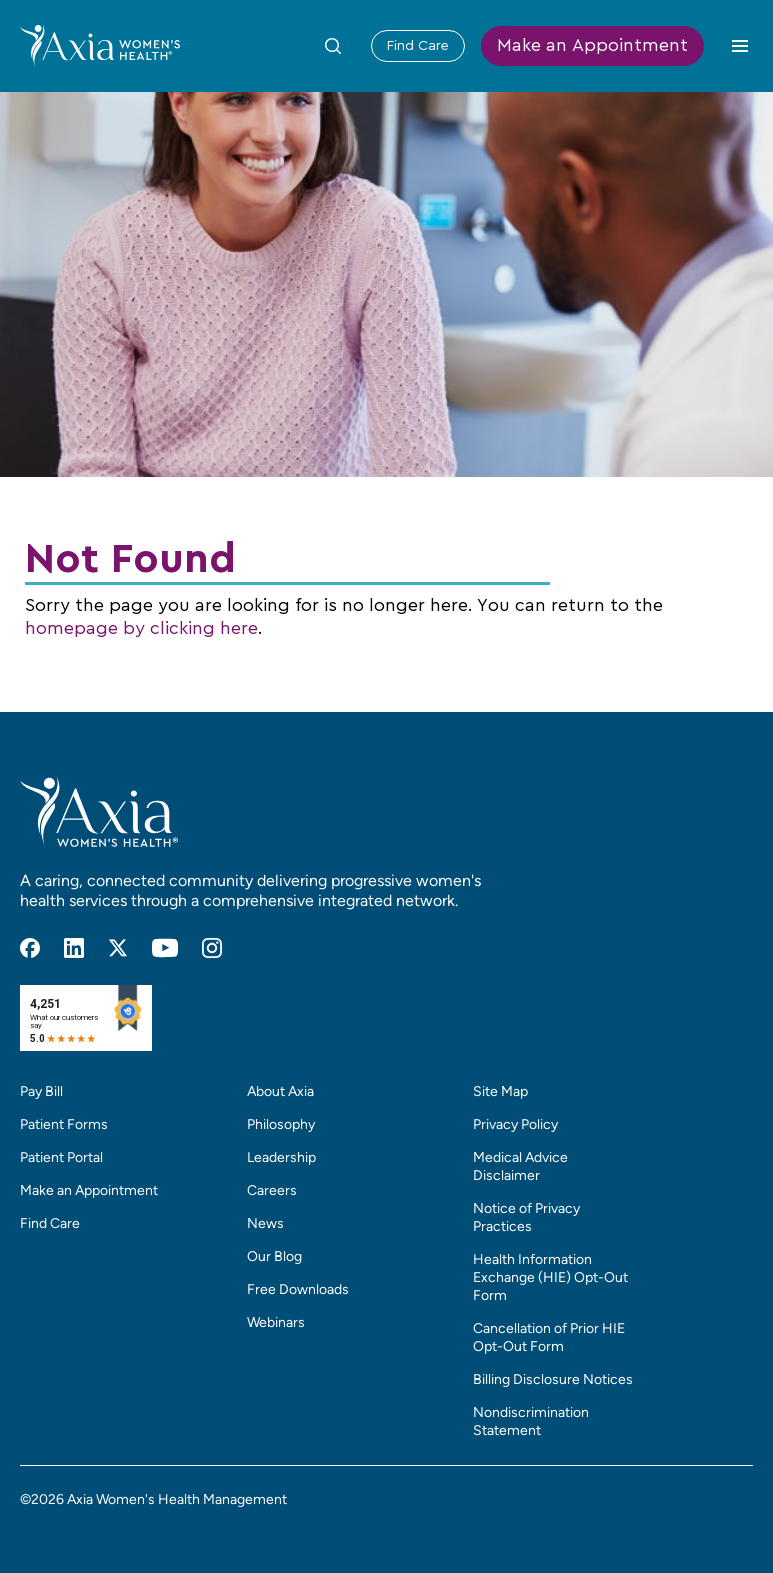  Describe the element at coordinates (526, 1217) in the screenshot. I see `Notice of Privacy Practices` at that location.